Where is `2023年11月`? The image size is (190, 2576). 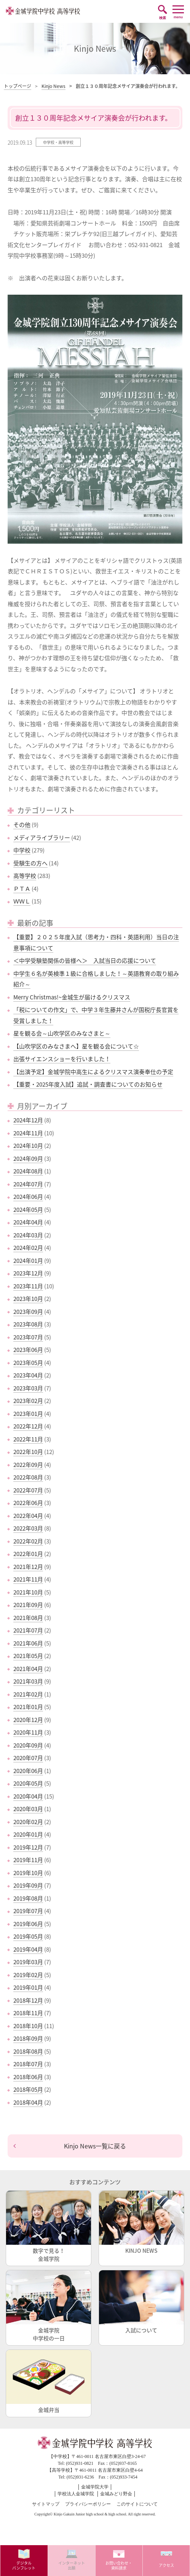 2023年11月 is located at coordinates (28, 1286).